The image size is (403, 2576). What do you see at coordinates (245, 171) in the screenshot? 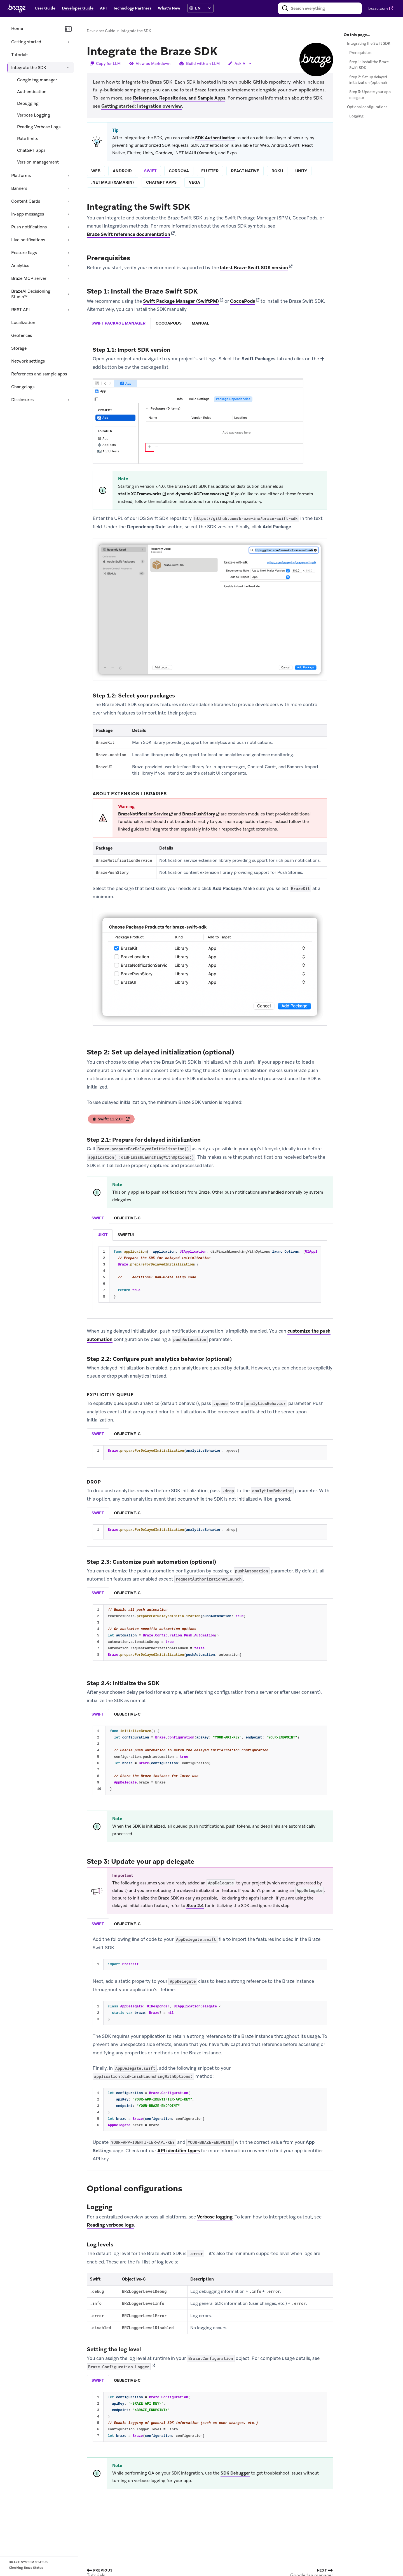
I see `react native` at bounding box center [245, 171].